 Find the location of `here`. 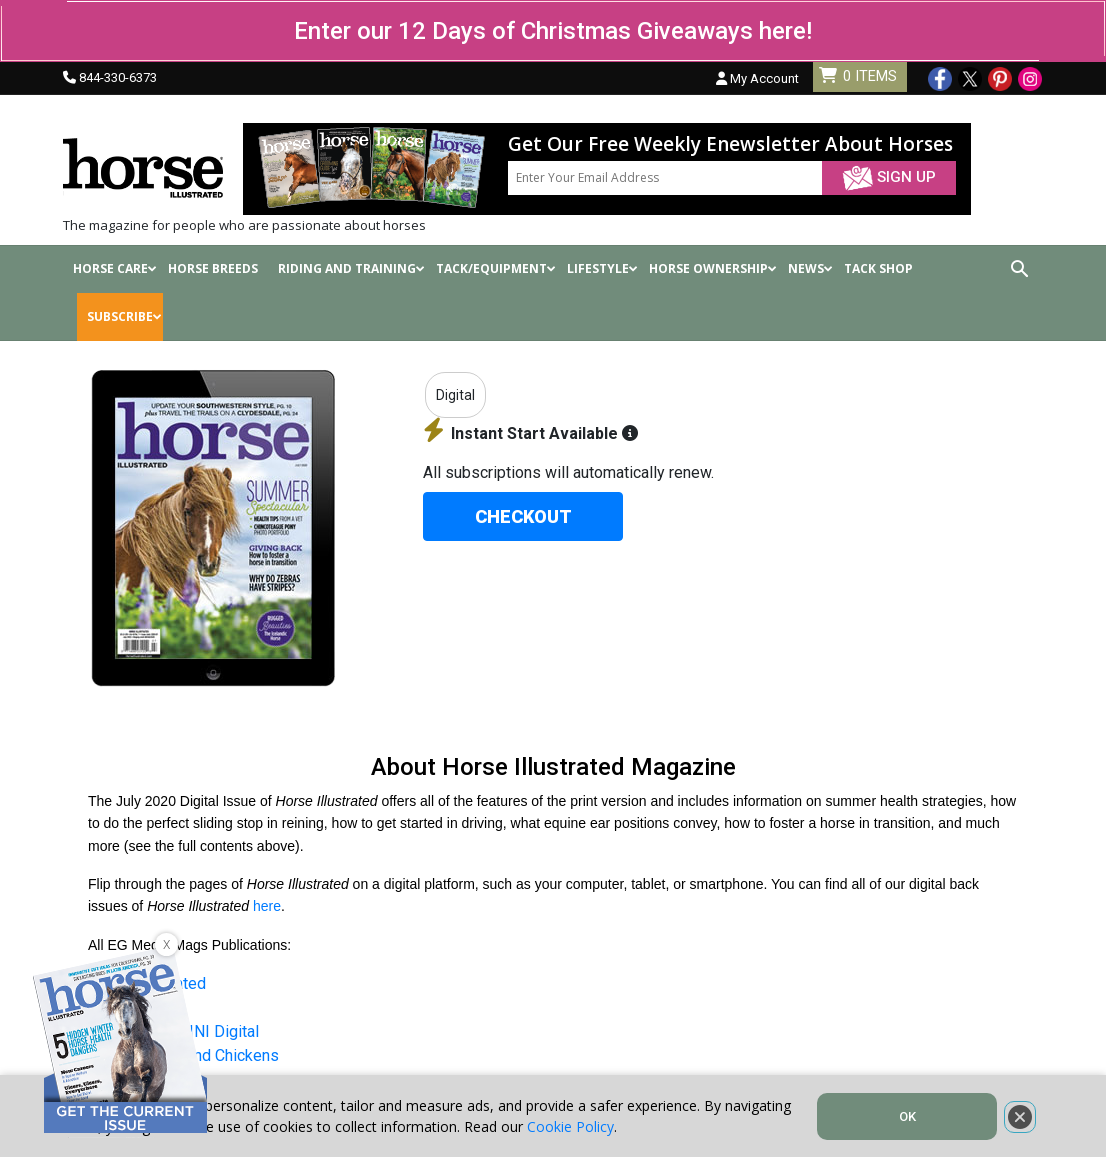

here is located at coordinates (267, 906).